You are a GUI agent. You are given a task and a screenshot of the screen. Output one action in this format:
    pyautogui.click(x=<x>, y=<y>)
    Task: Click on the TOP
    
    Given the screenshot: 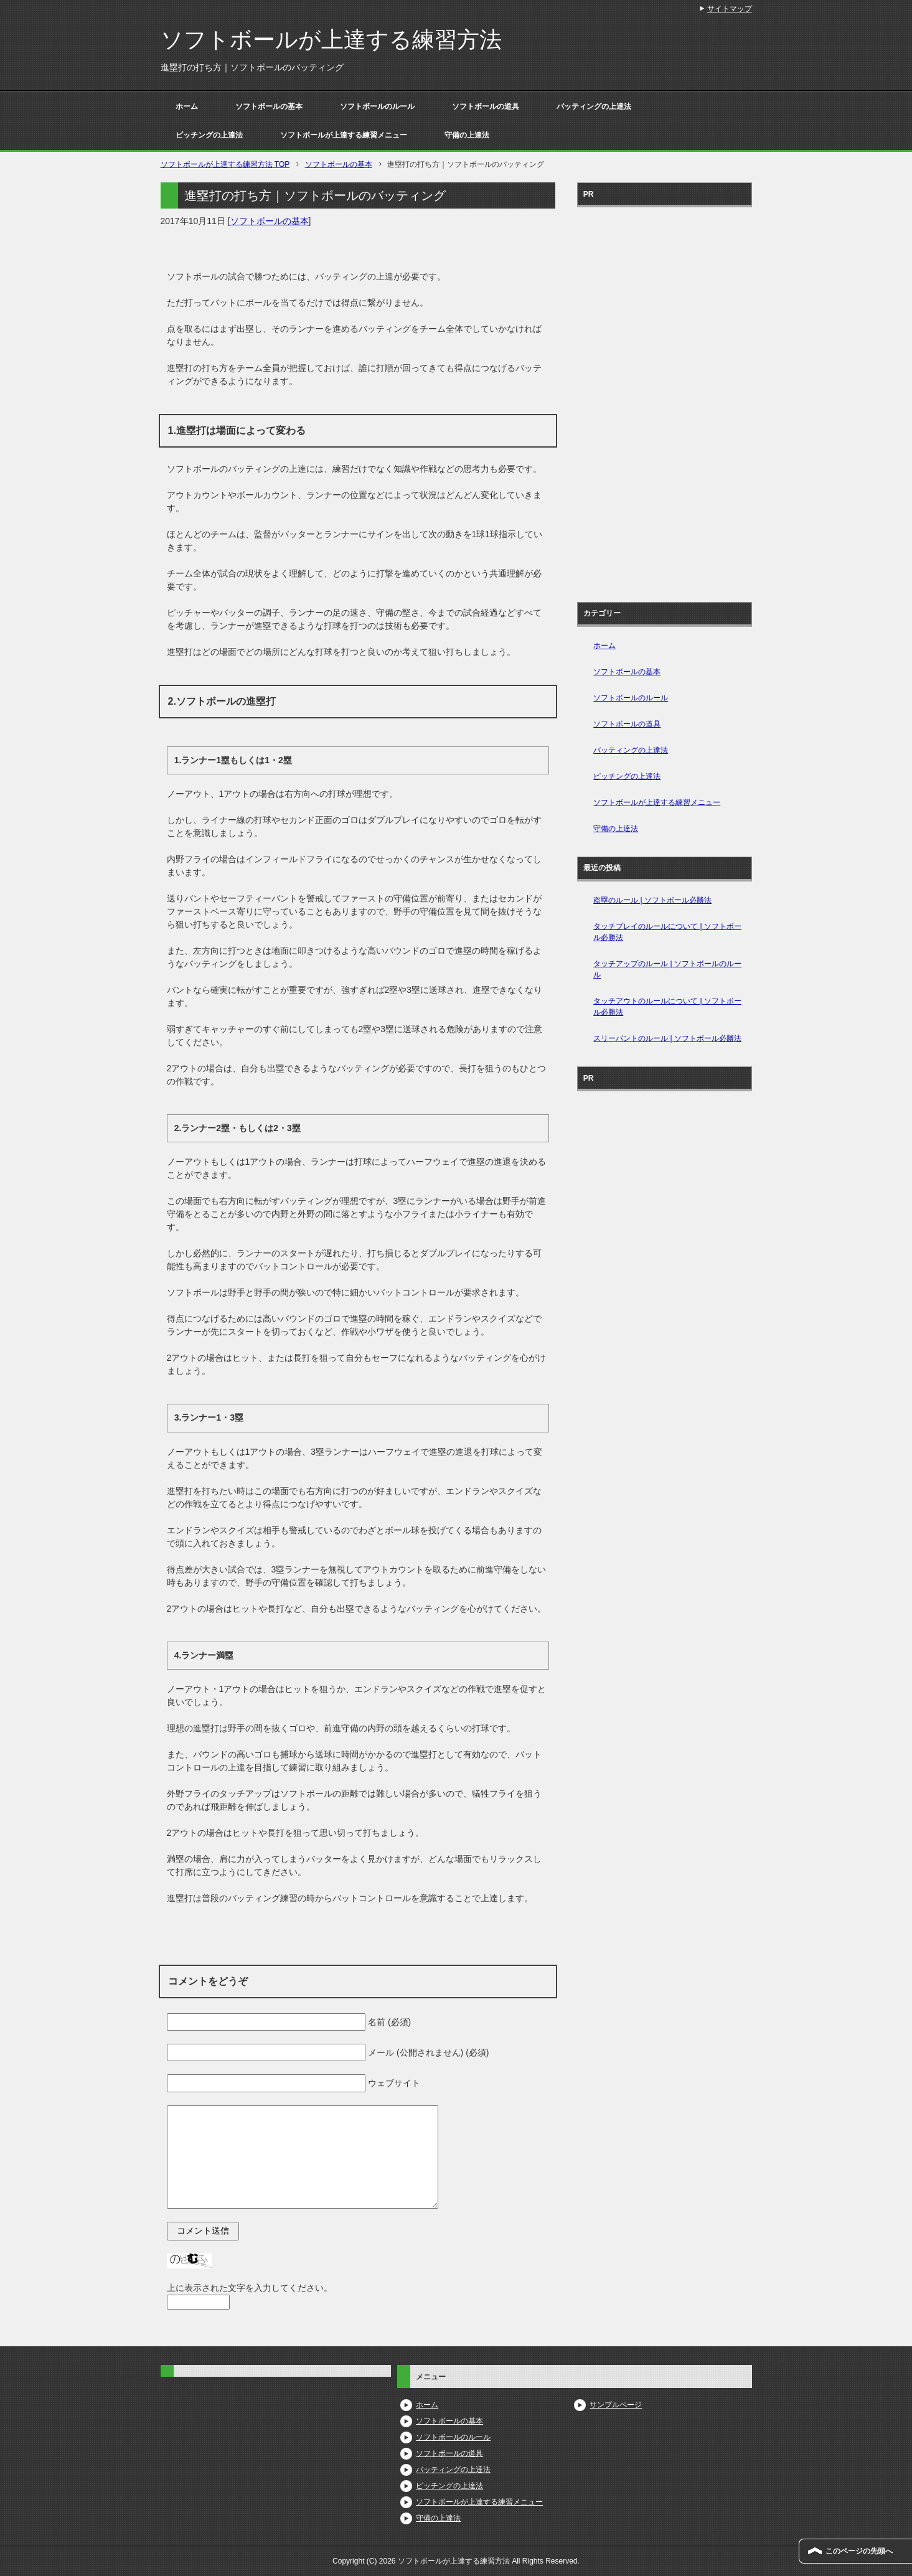 What is the action you would take?
    pyautogui.click(x=225, y=164)
    